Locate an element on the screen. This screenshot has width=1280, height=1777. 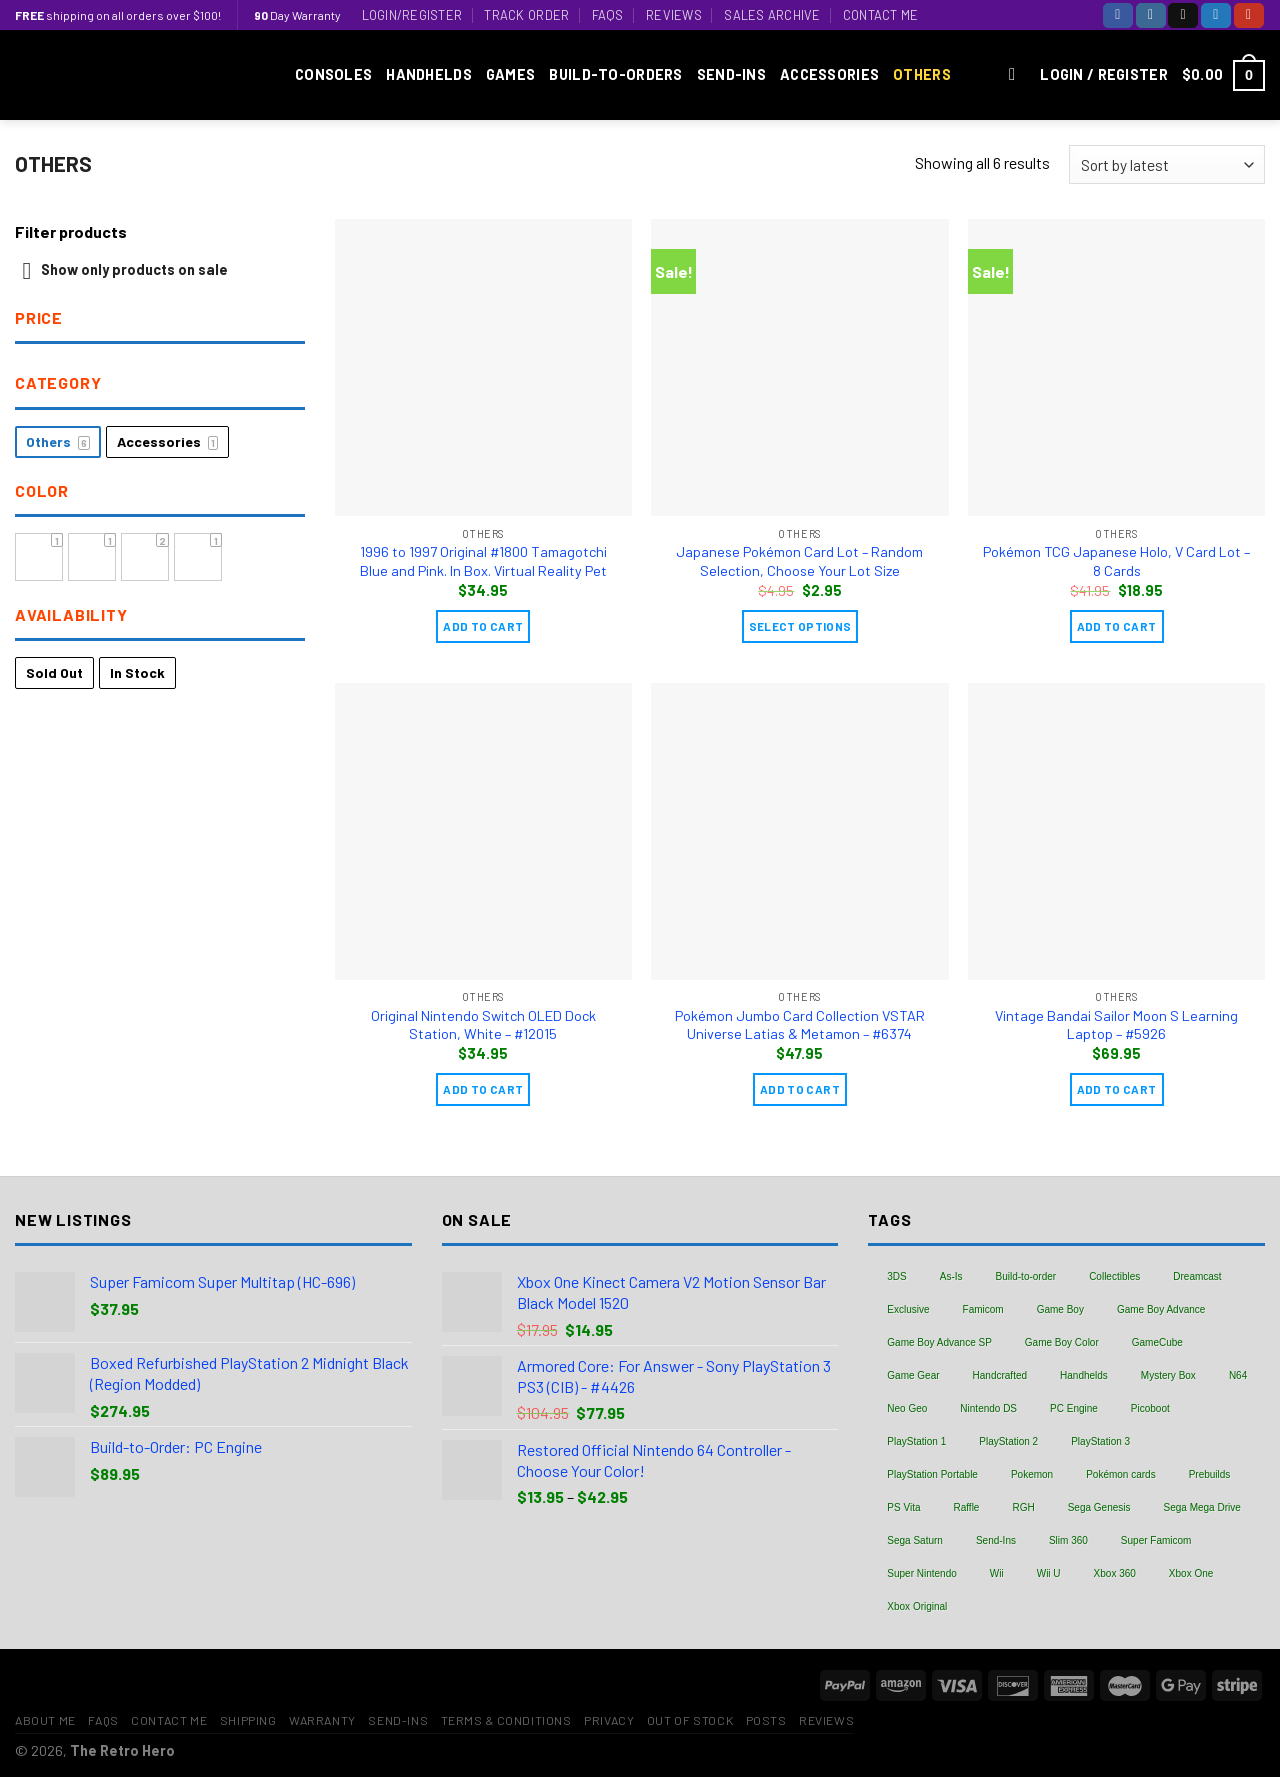
1996 to 1997 Original #1800 Tamagotchi Blue and Pink. In Box. Virtual Reality Pet is located at coordinates (483, 561).